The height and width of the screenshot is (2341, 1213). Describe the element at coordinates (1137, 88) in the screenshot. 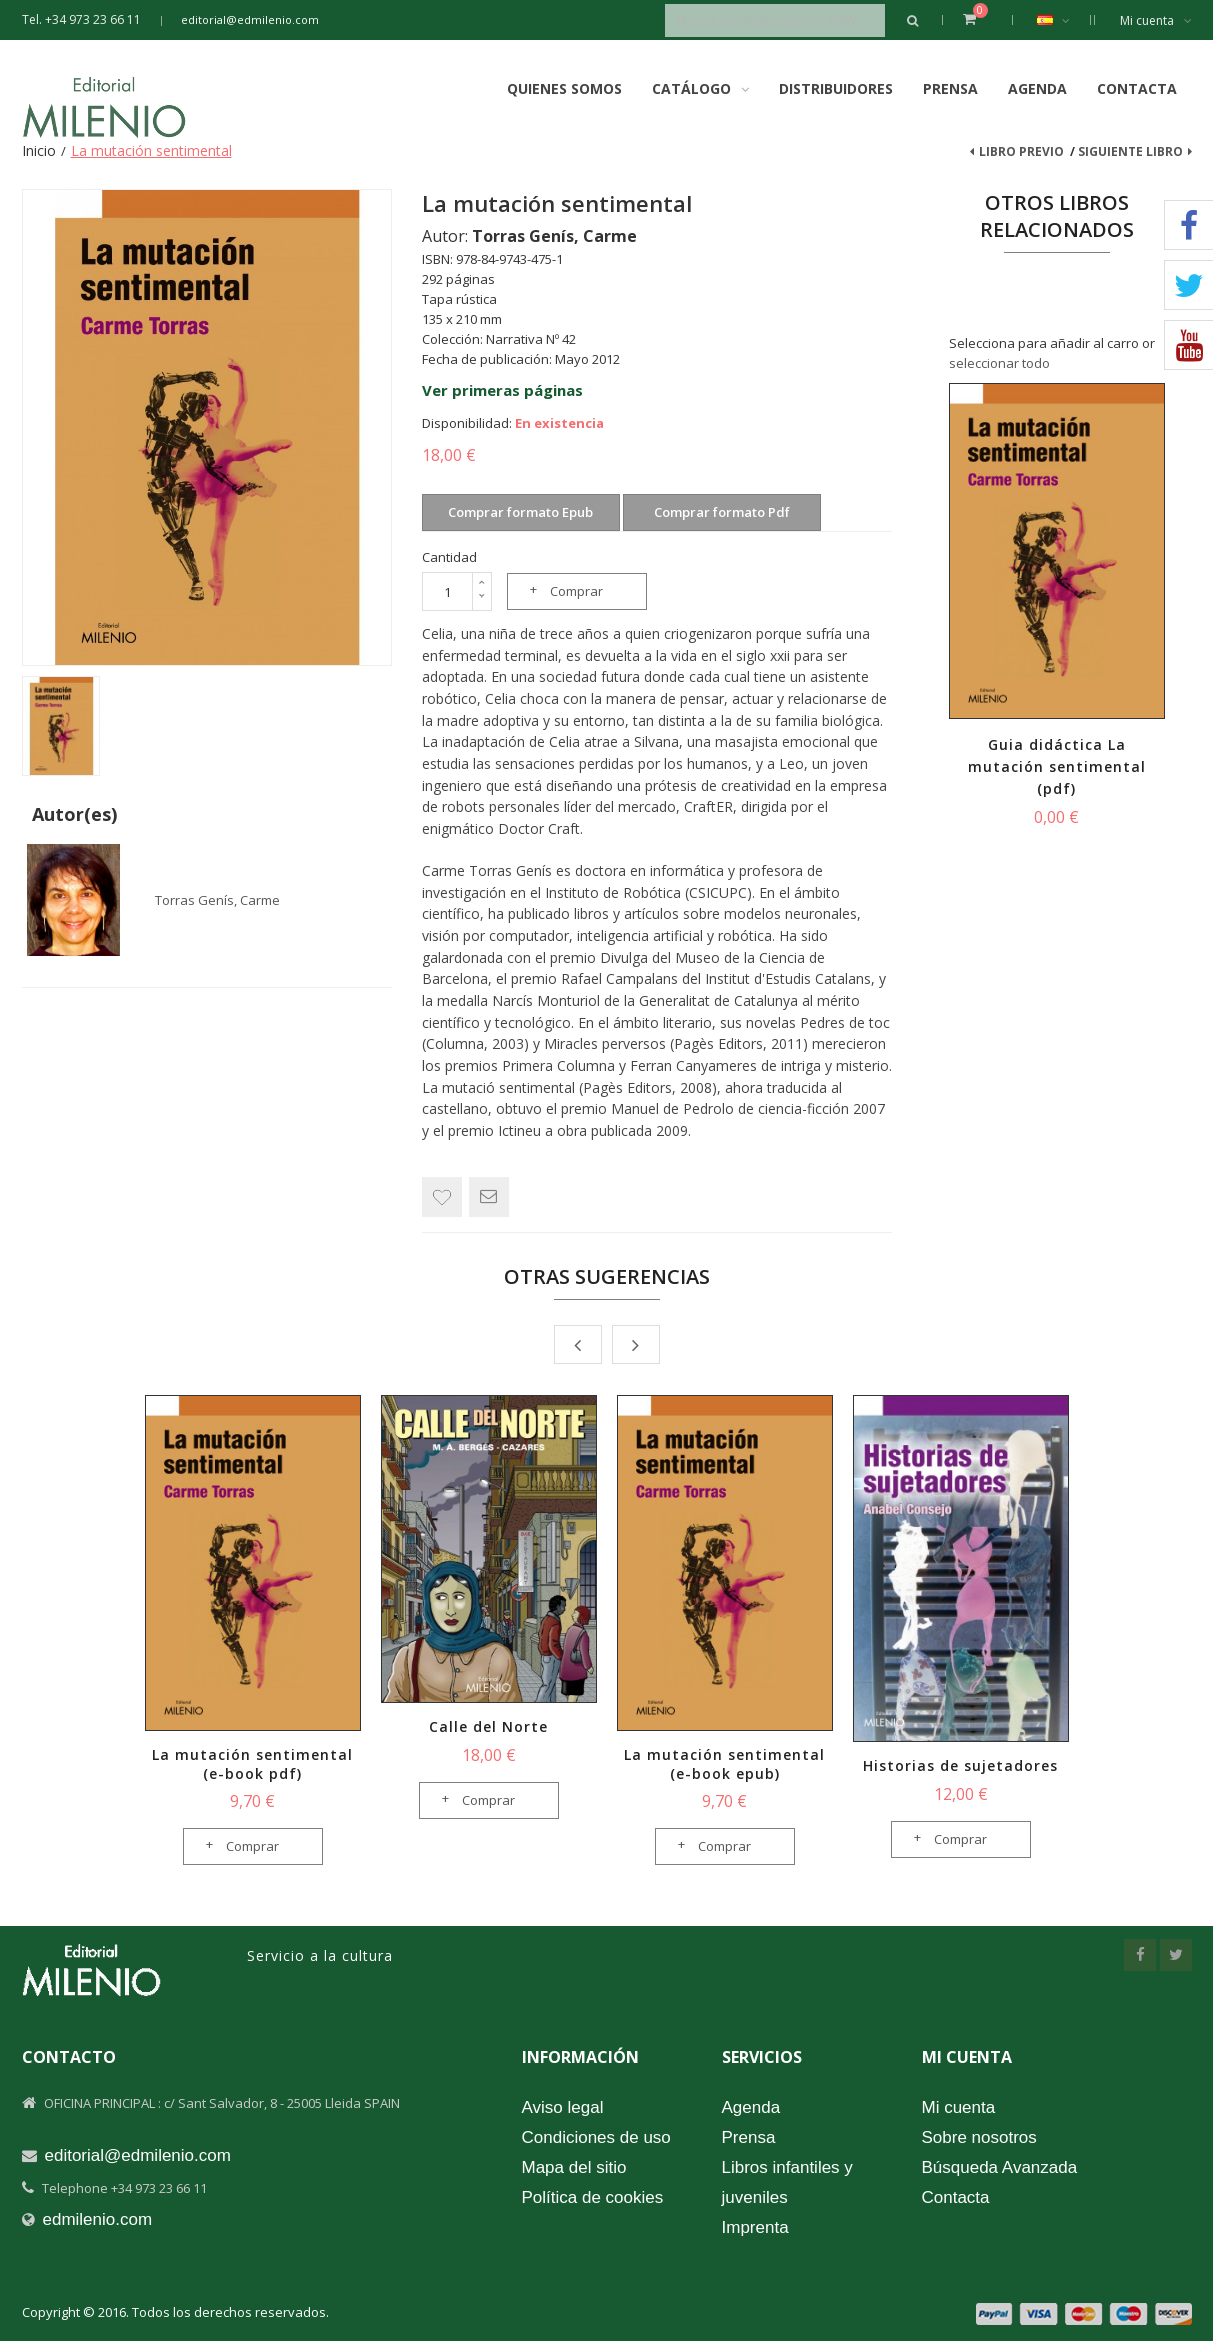

I see `Contacta` at that location.